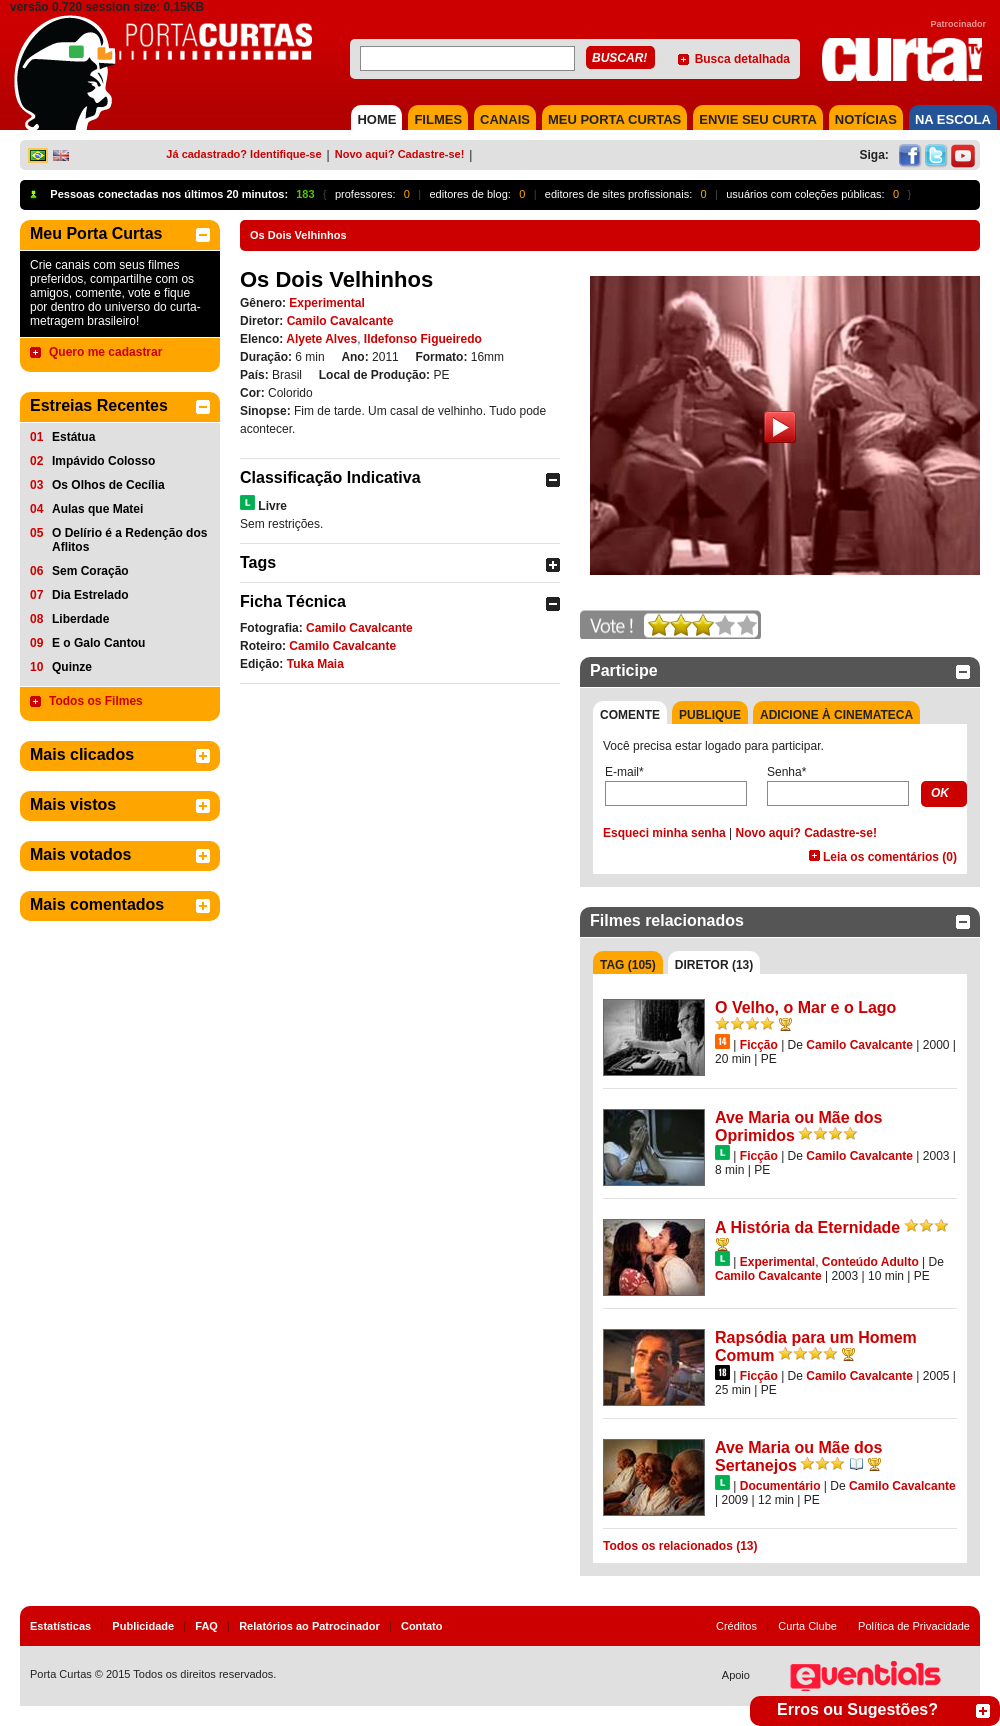 The image size is (1000, 1726). Describe the element at coordinates (60, 1626) in the screenshot. I see `Estatísticas` at that location.